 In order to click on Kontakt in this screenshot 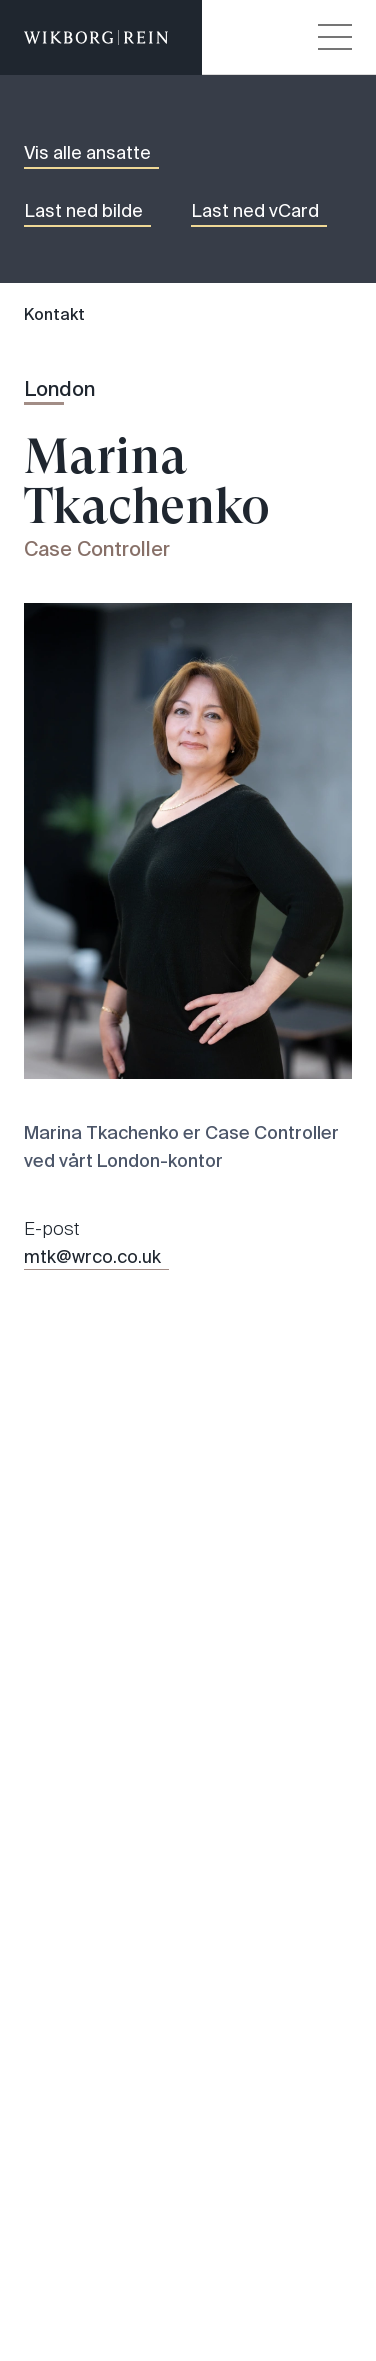, I will do `click(54, 314)`.